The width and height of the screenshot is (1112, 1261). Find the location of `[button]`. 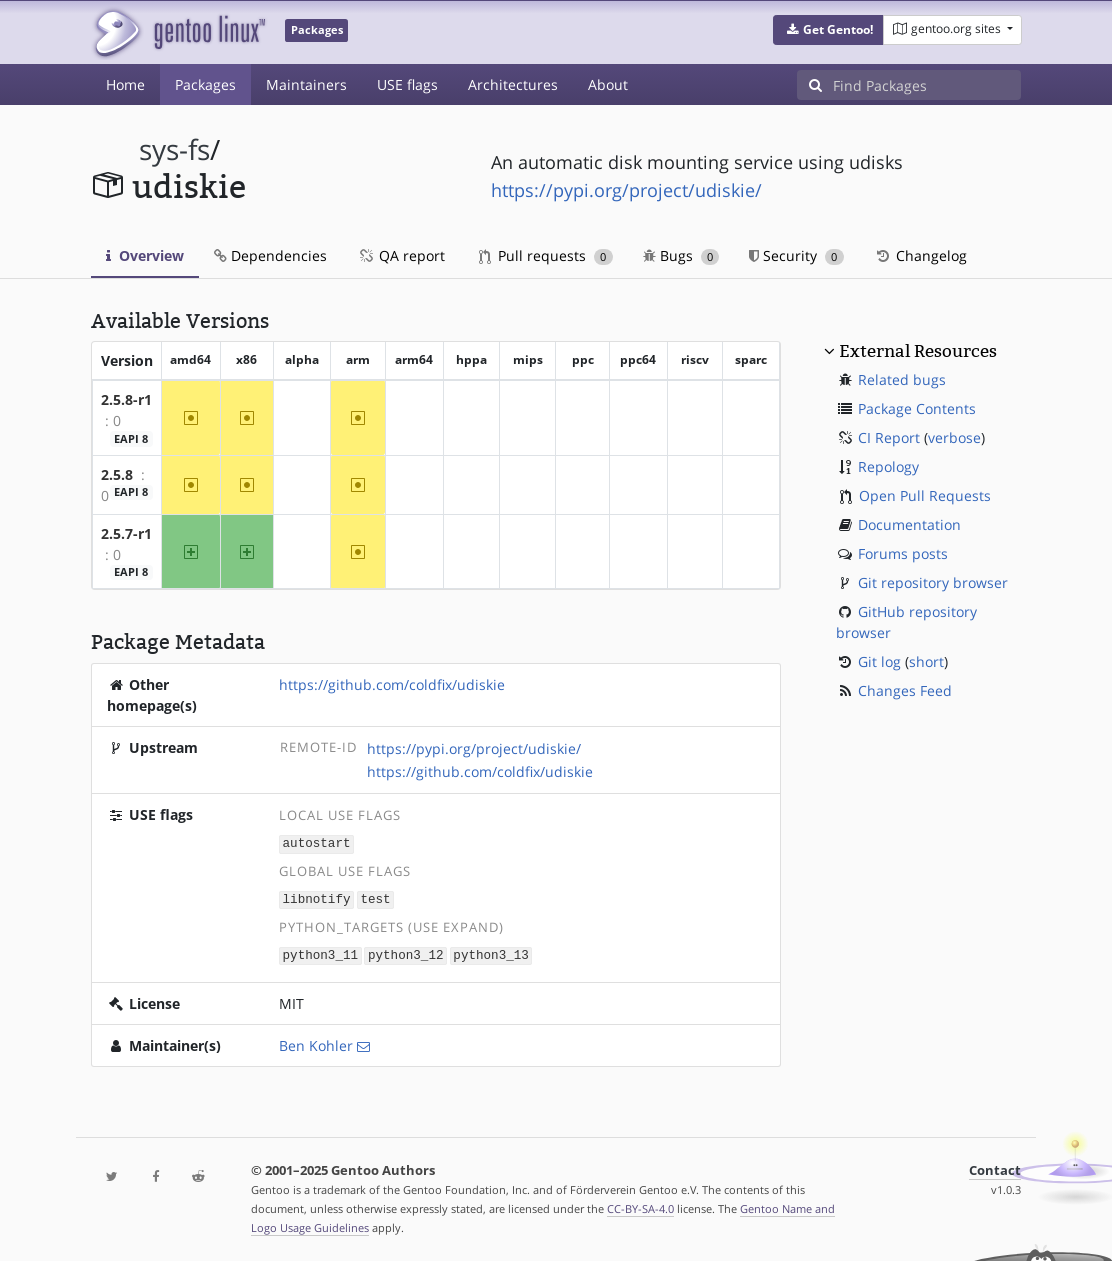

[button] is located at coordinates (828, 30).